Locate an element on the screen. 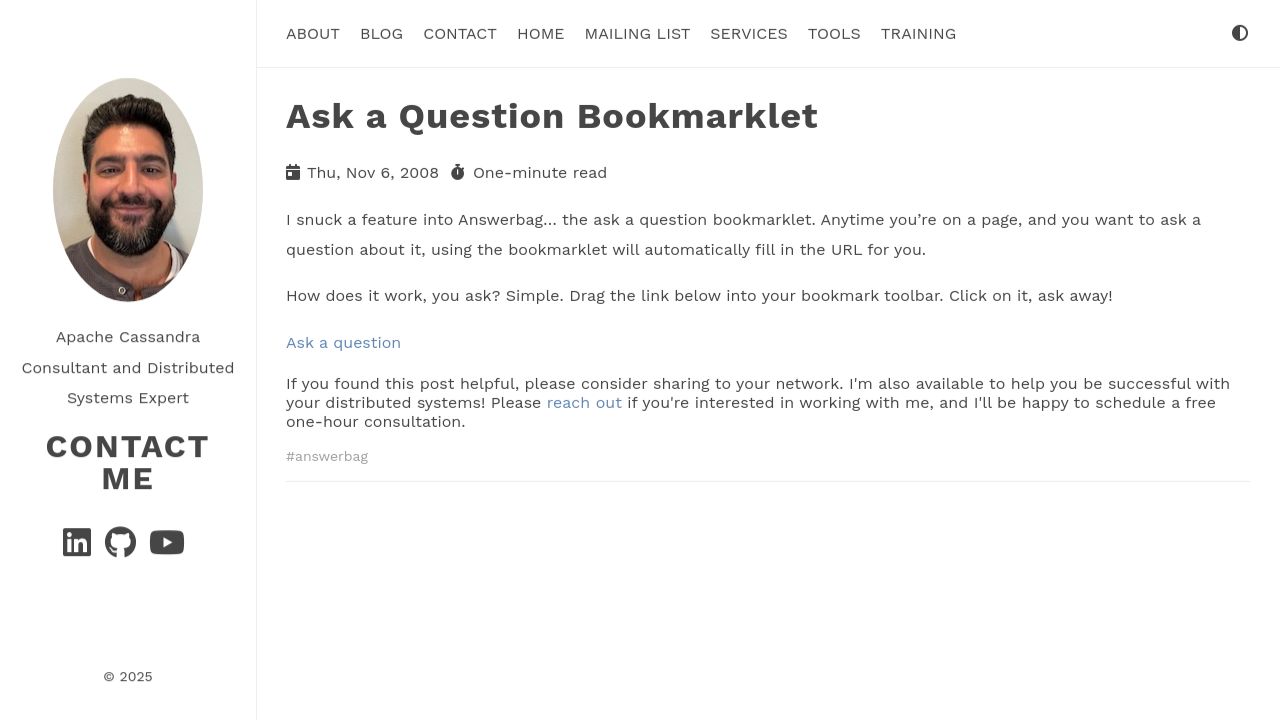  [GitHub] is located at coordinates (123, 547).